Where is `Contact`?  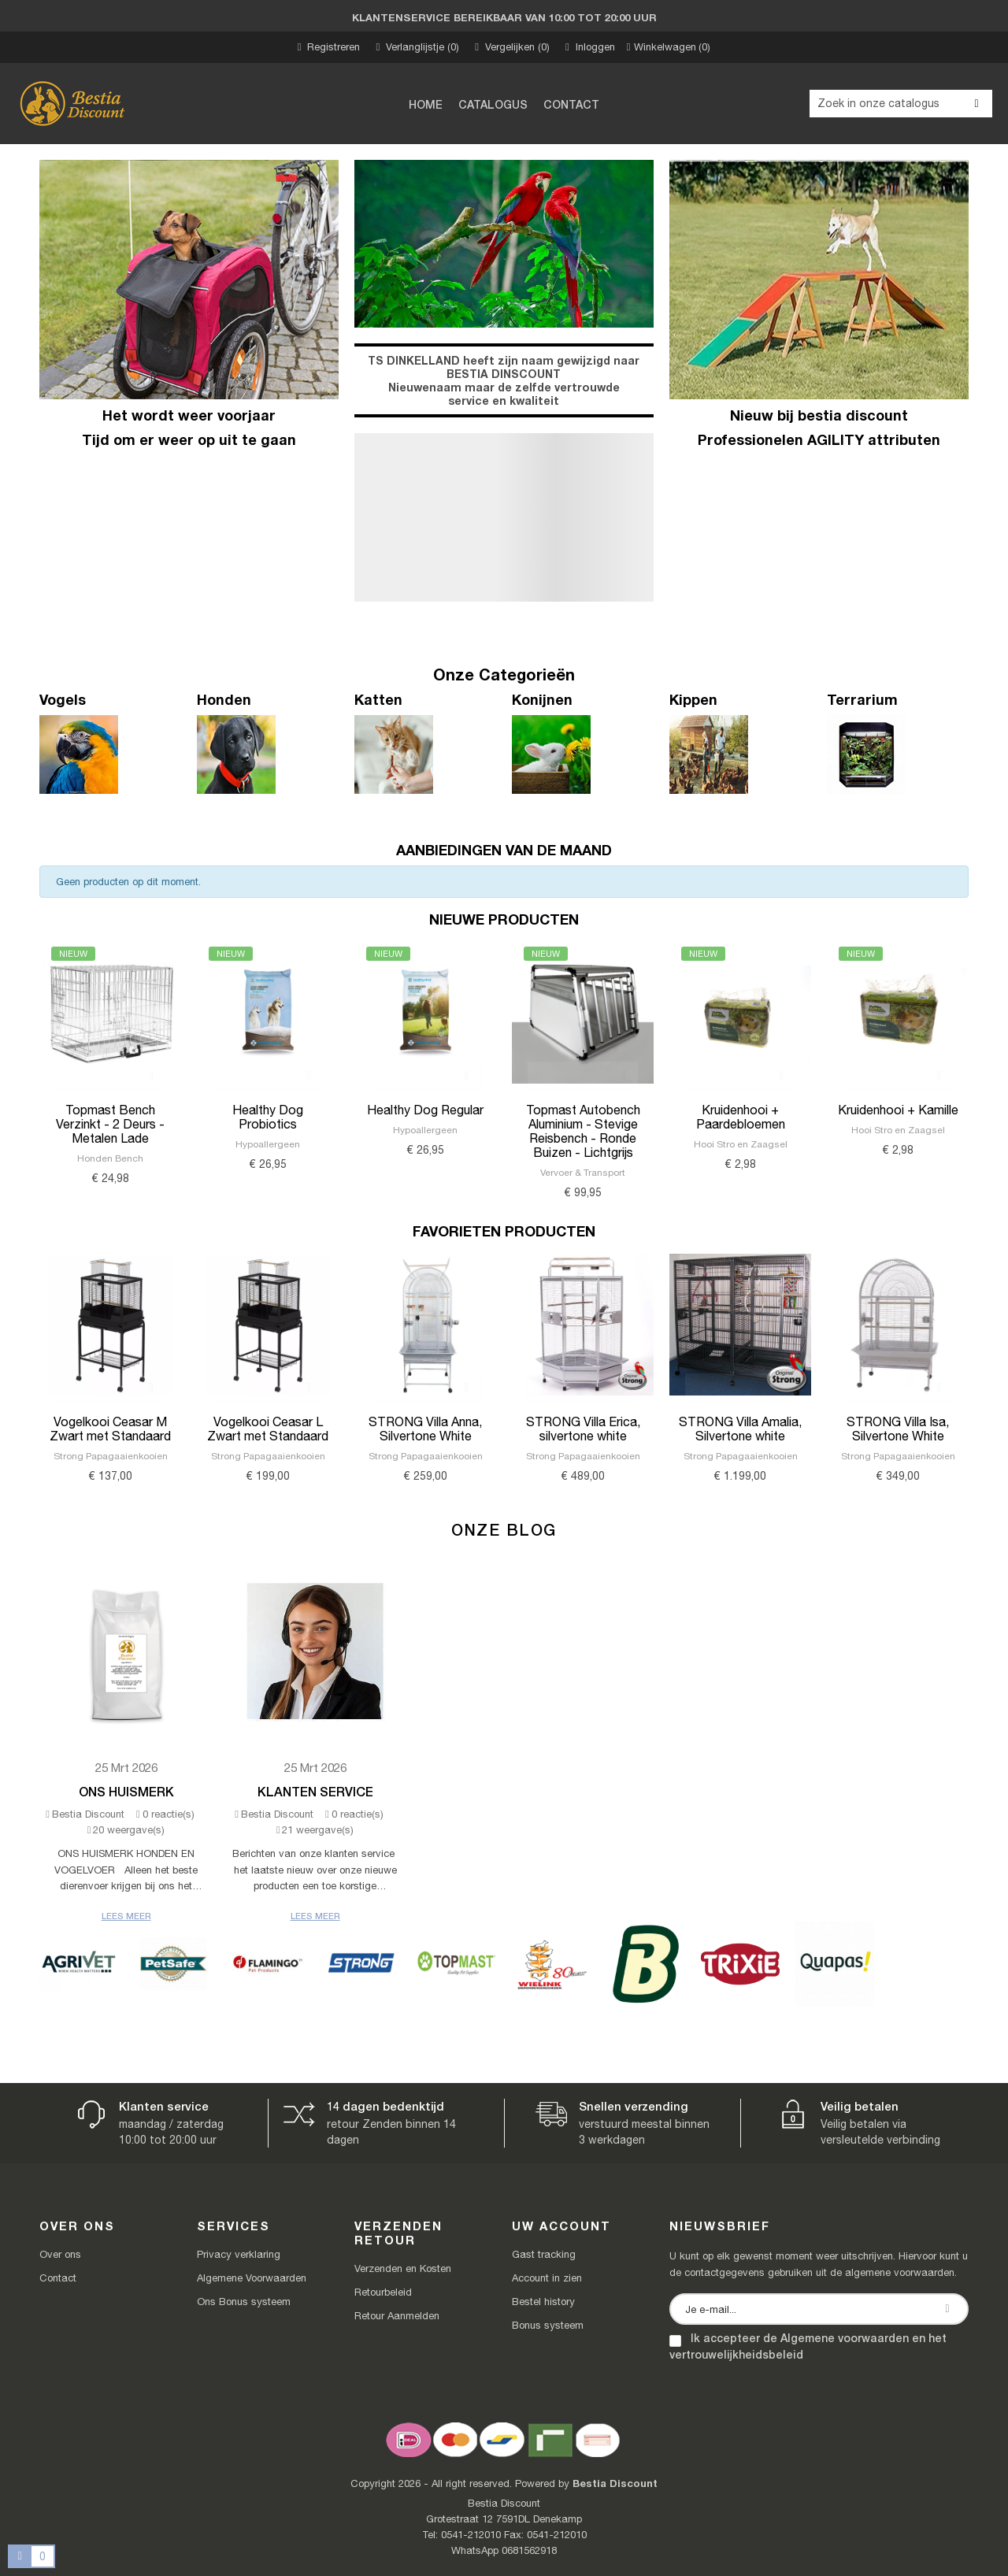
Contact is located at coordinates (57, 2278).